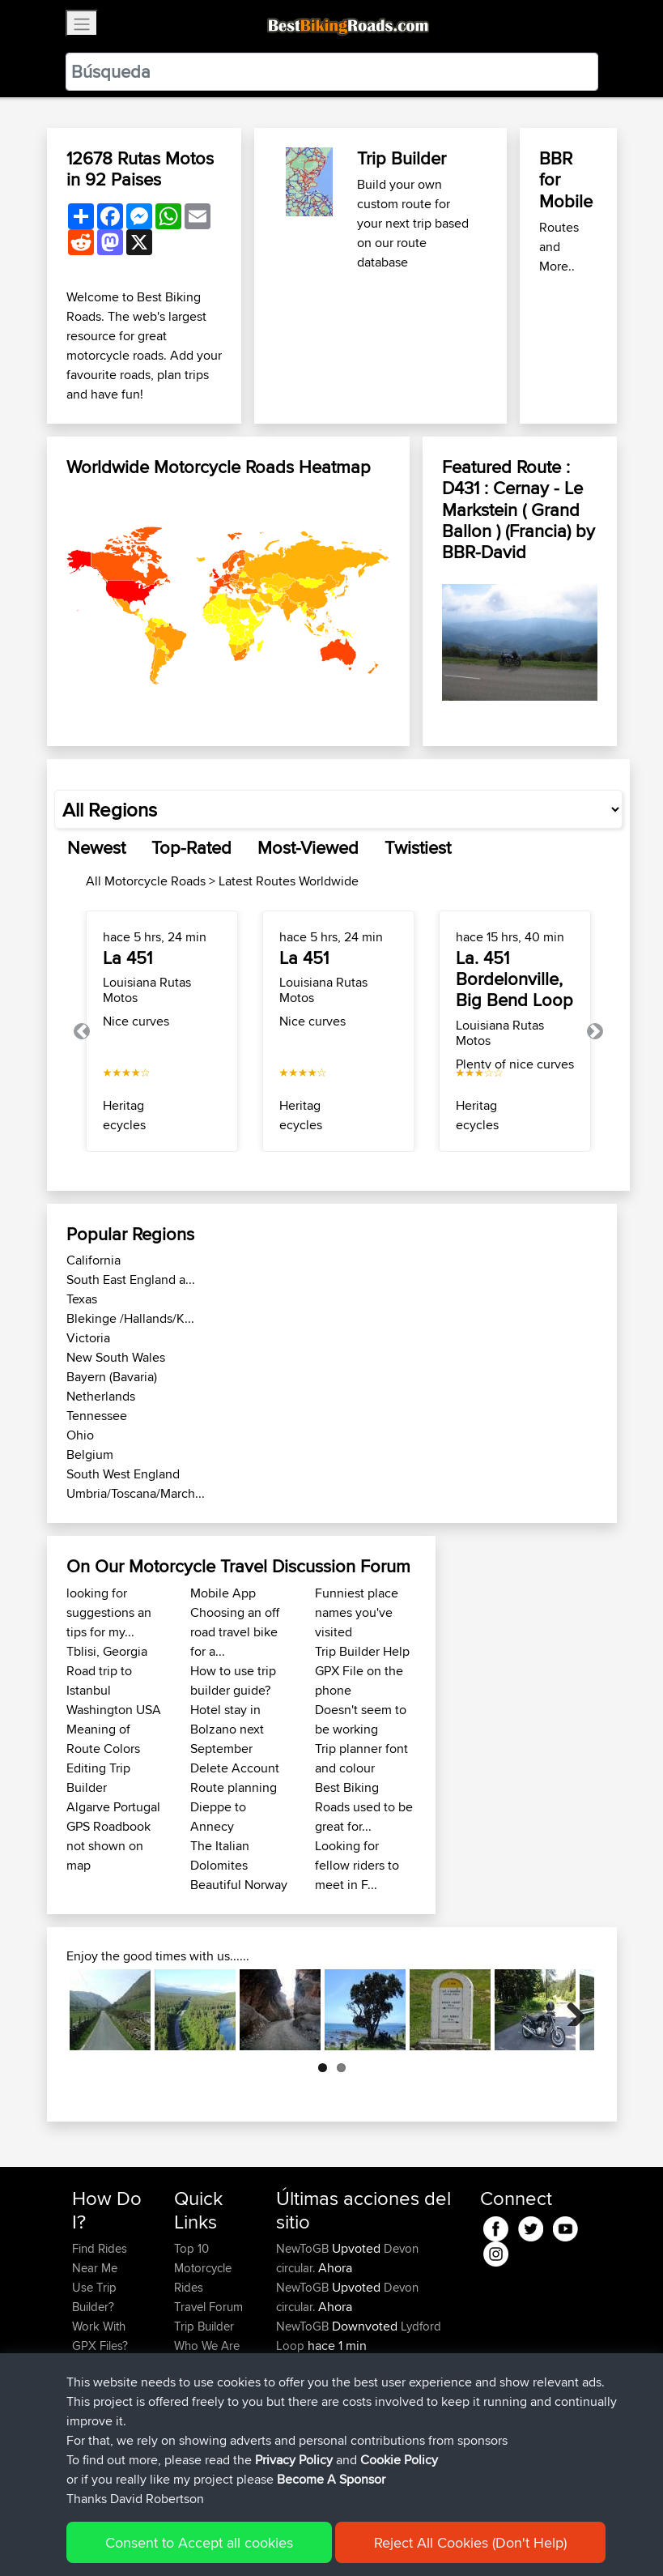 Image resolution: width=663 pixels, height=2576 pixels. What do you see at coordinates (203, 2268) in the screenshot?
I see `Top 10 Motorcycle Rides` at bounding box center [203, 2268].